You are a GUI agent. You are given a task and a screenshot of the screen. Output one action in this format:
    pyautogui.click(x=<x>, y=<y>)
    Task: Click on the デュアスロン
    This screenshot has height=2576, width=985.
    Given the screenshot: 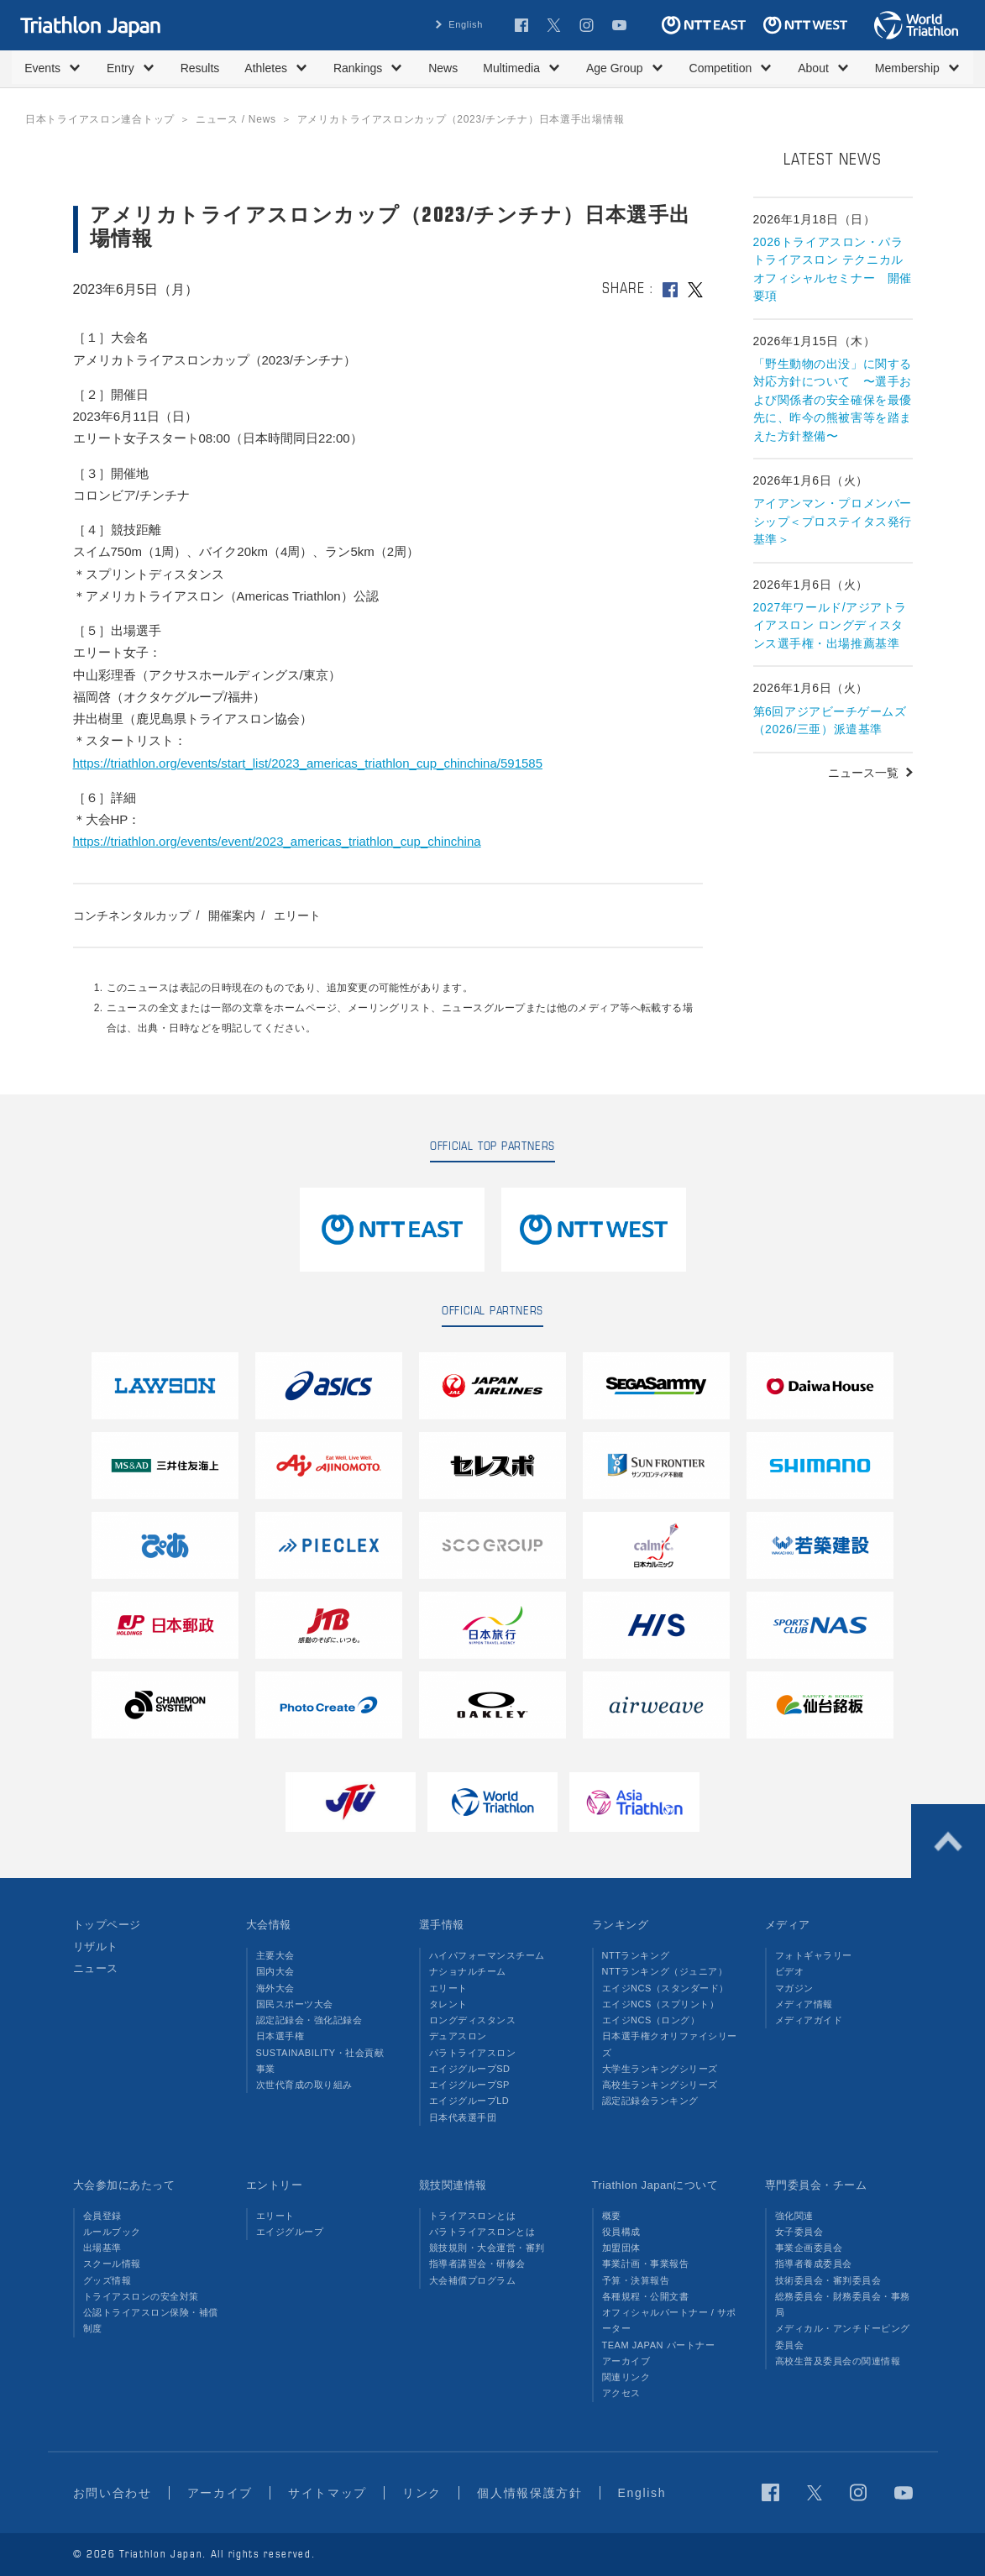 What is the action you would take?
    pyautogui.click(x=458, y=2036)
    